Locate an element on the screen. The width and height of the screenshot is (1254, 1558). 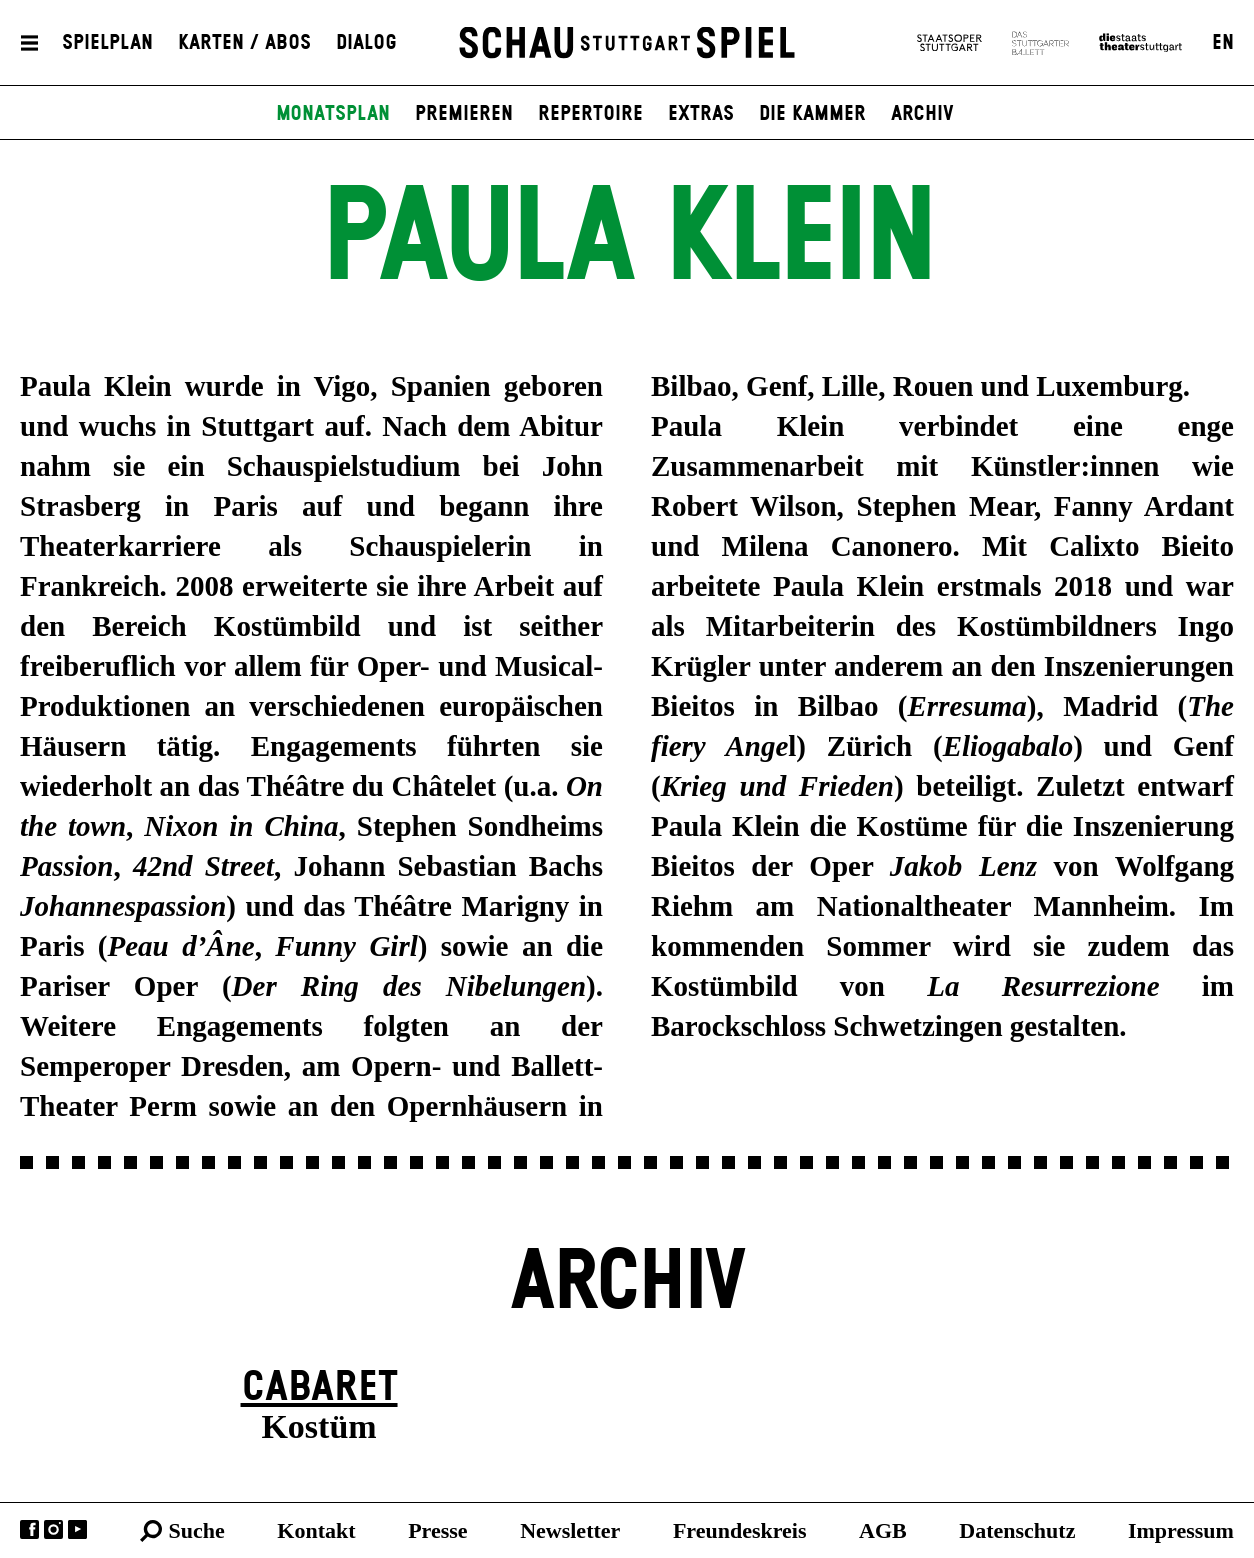
AGB is located at coordinates (883, 1530).